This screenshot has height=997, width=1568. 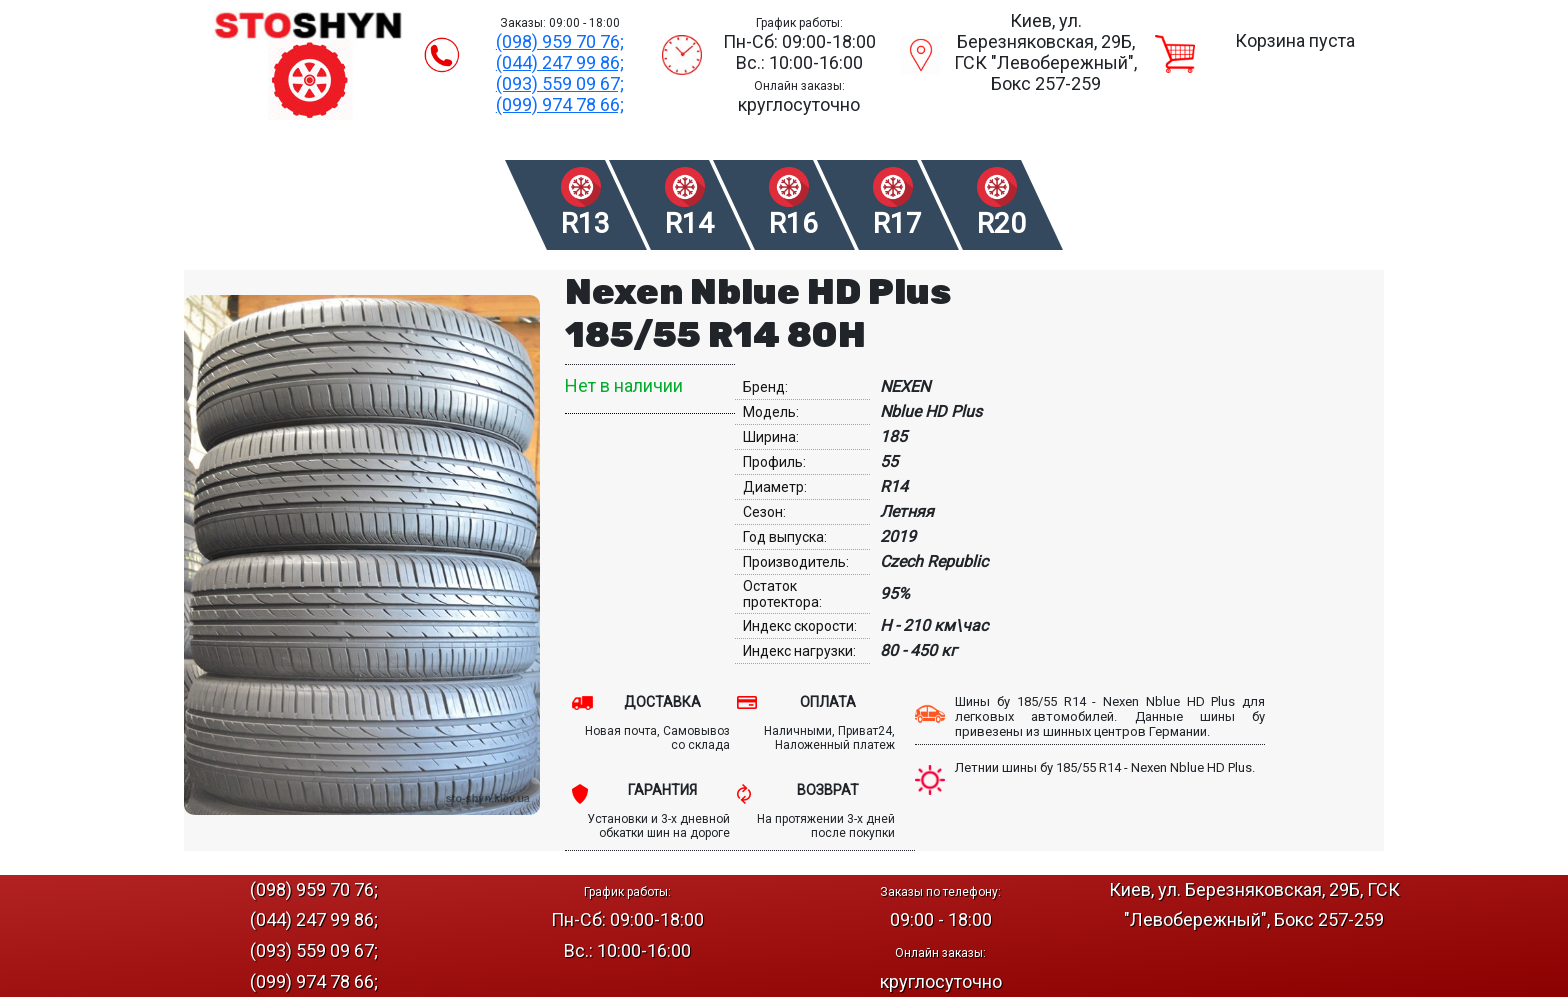 What do you see at coordinates (560, 41) in the screenshot?
I see `(098) 959 70 76;` at bounding box center [560, 41].